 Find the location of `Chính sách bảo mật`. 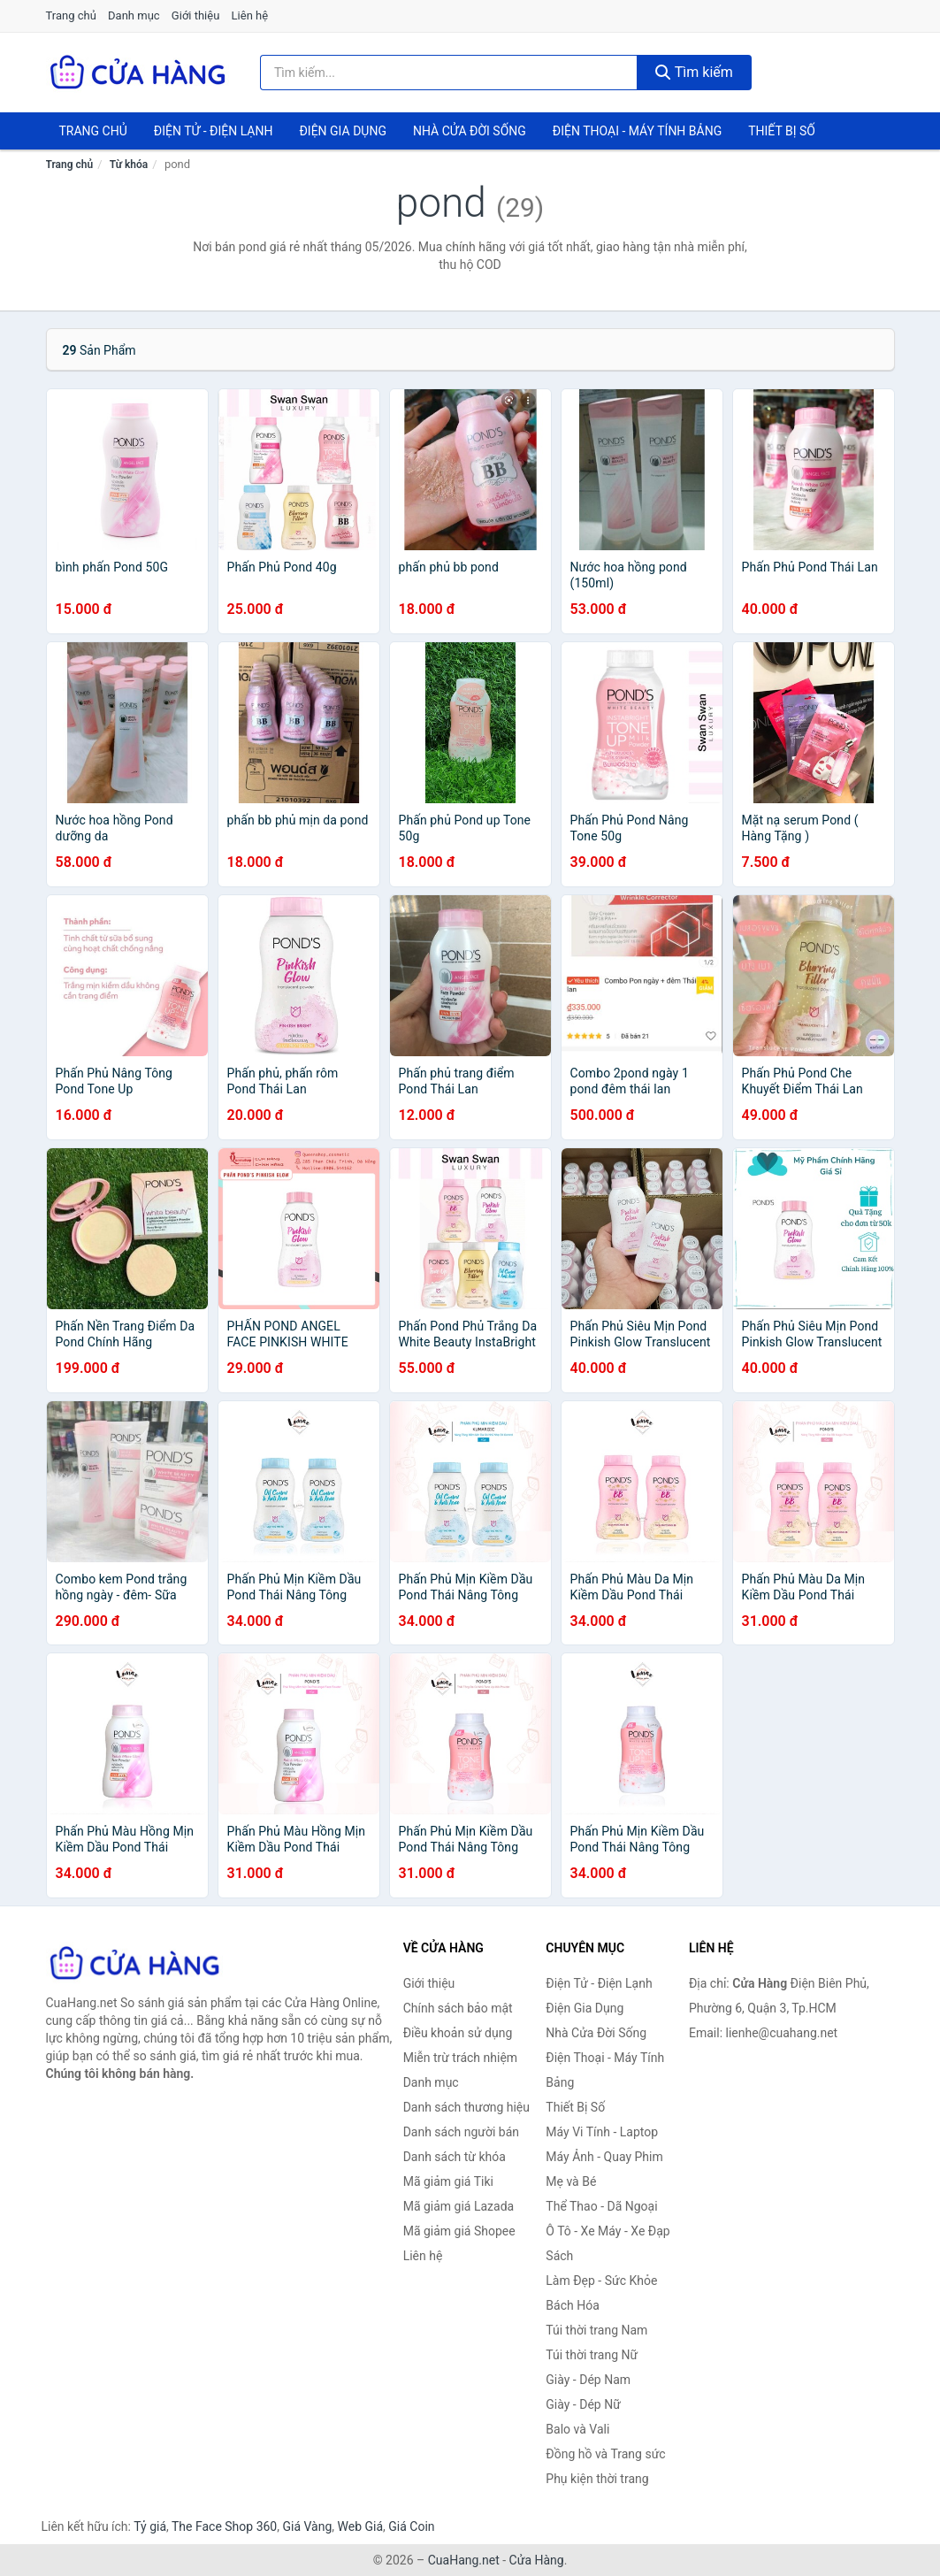

Chính sách bảo mật is located at coordinates (458, 2008).